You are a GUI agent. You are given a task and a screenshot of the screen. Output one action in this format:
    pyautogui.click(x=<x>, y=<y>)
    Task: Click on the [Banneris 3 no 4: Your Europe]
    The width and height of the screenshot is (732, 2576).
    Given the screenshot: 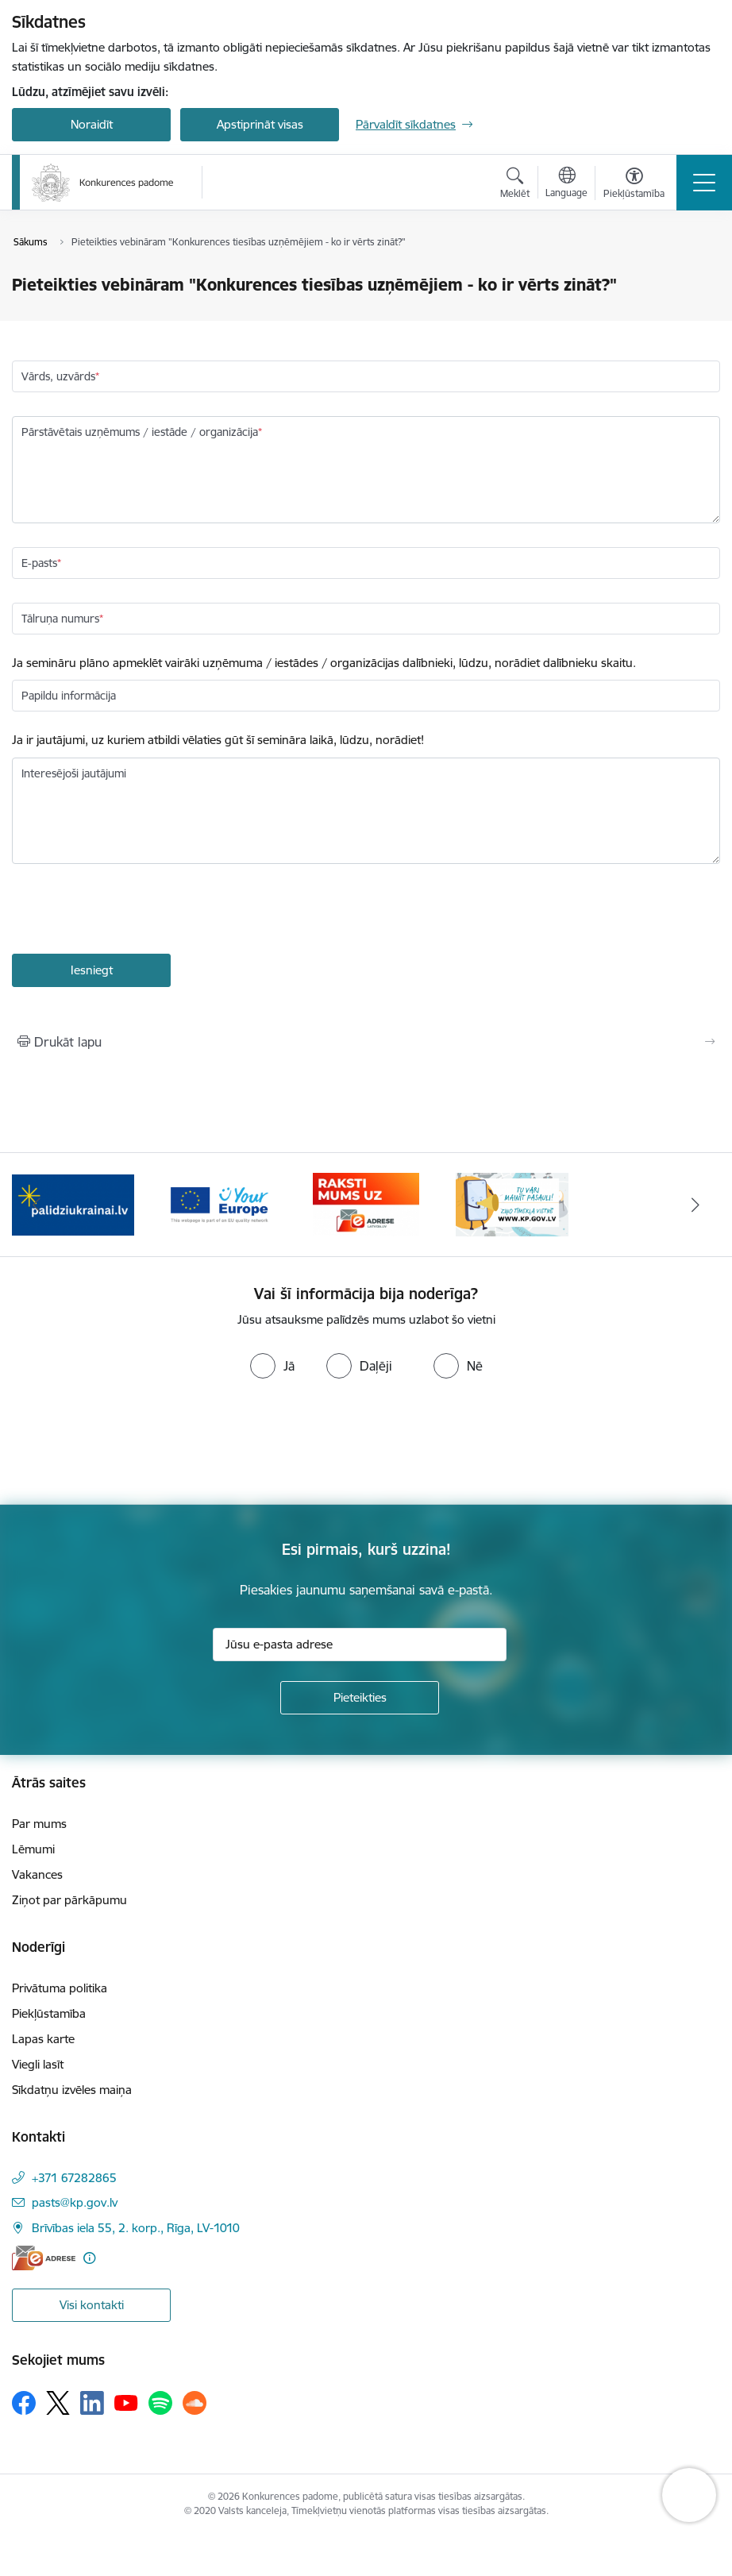 What is the action you would take?
    pyautogui.click(x=219, y=1203)
    